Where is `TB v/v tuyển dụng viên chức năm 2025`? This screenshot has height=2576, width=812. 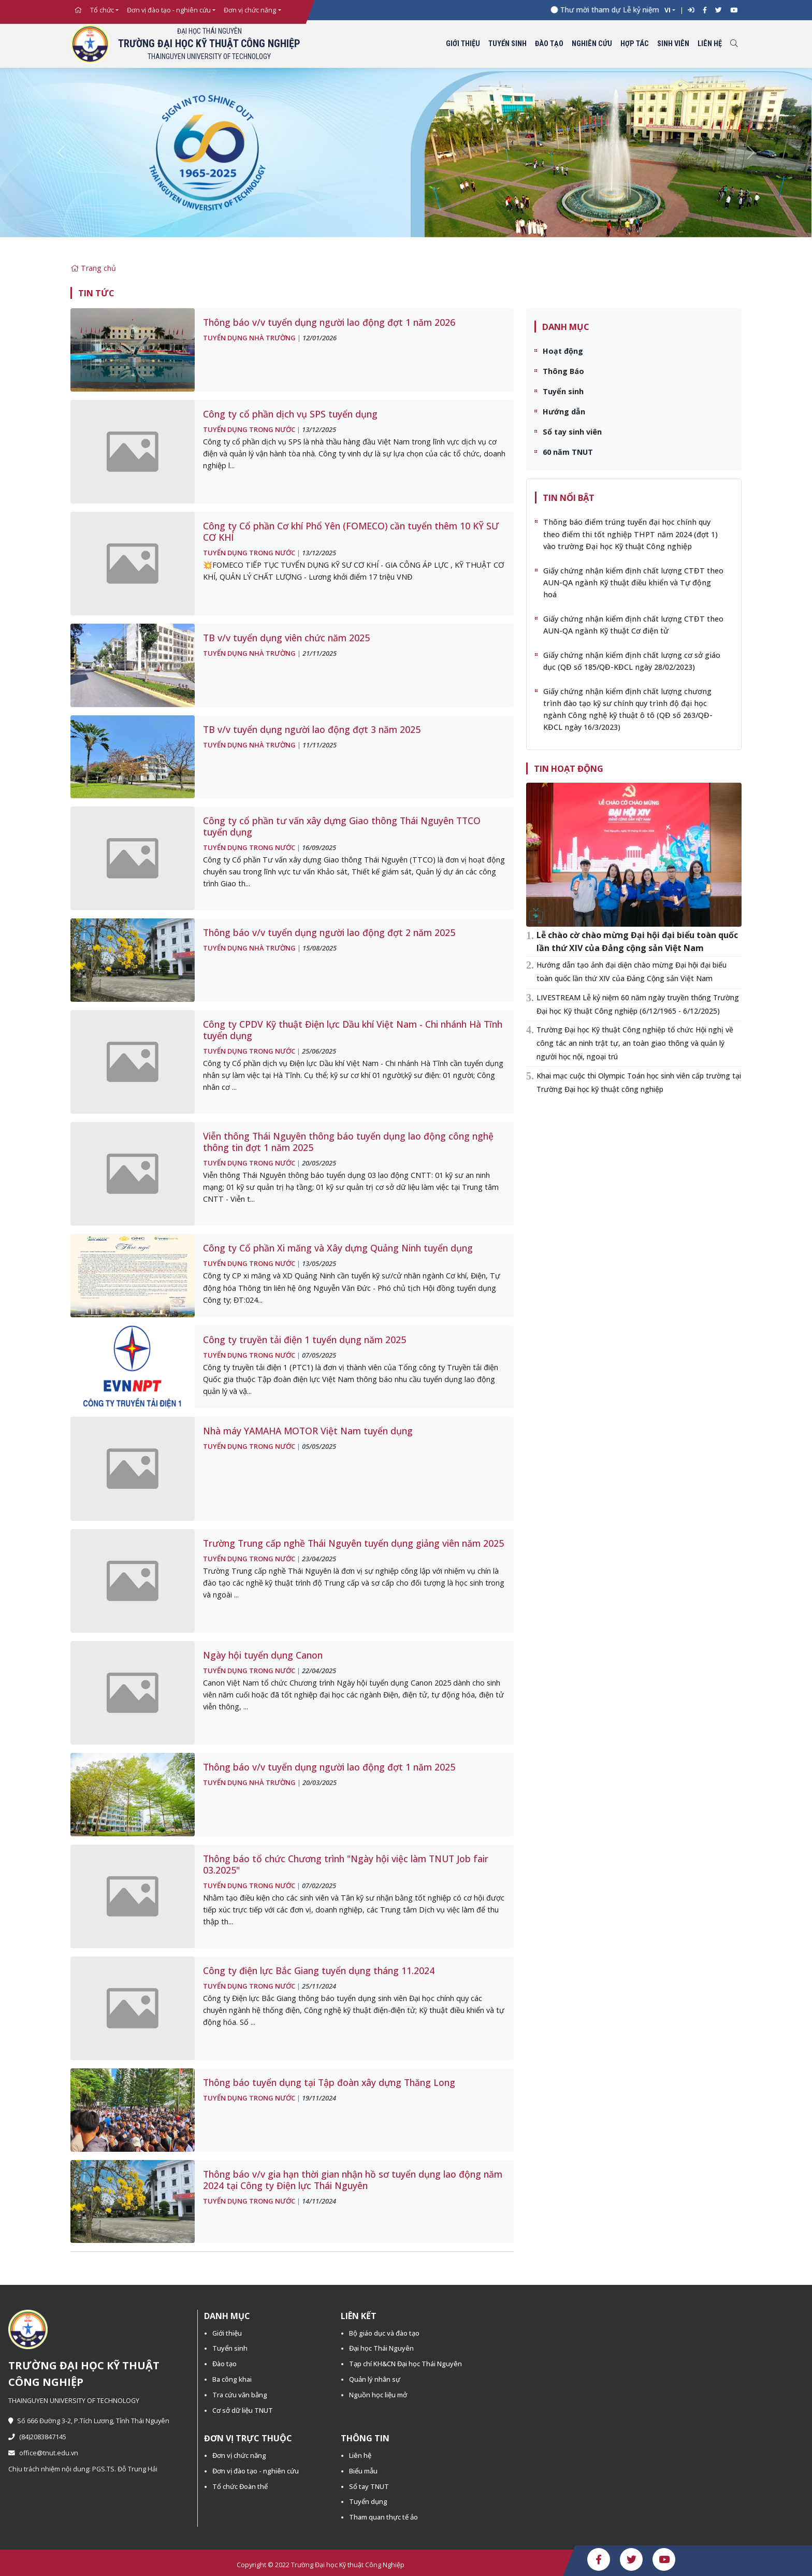 TB v/v tuyển dụng viên chức năm 2025 is located at coordinates (286, 637).